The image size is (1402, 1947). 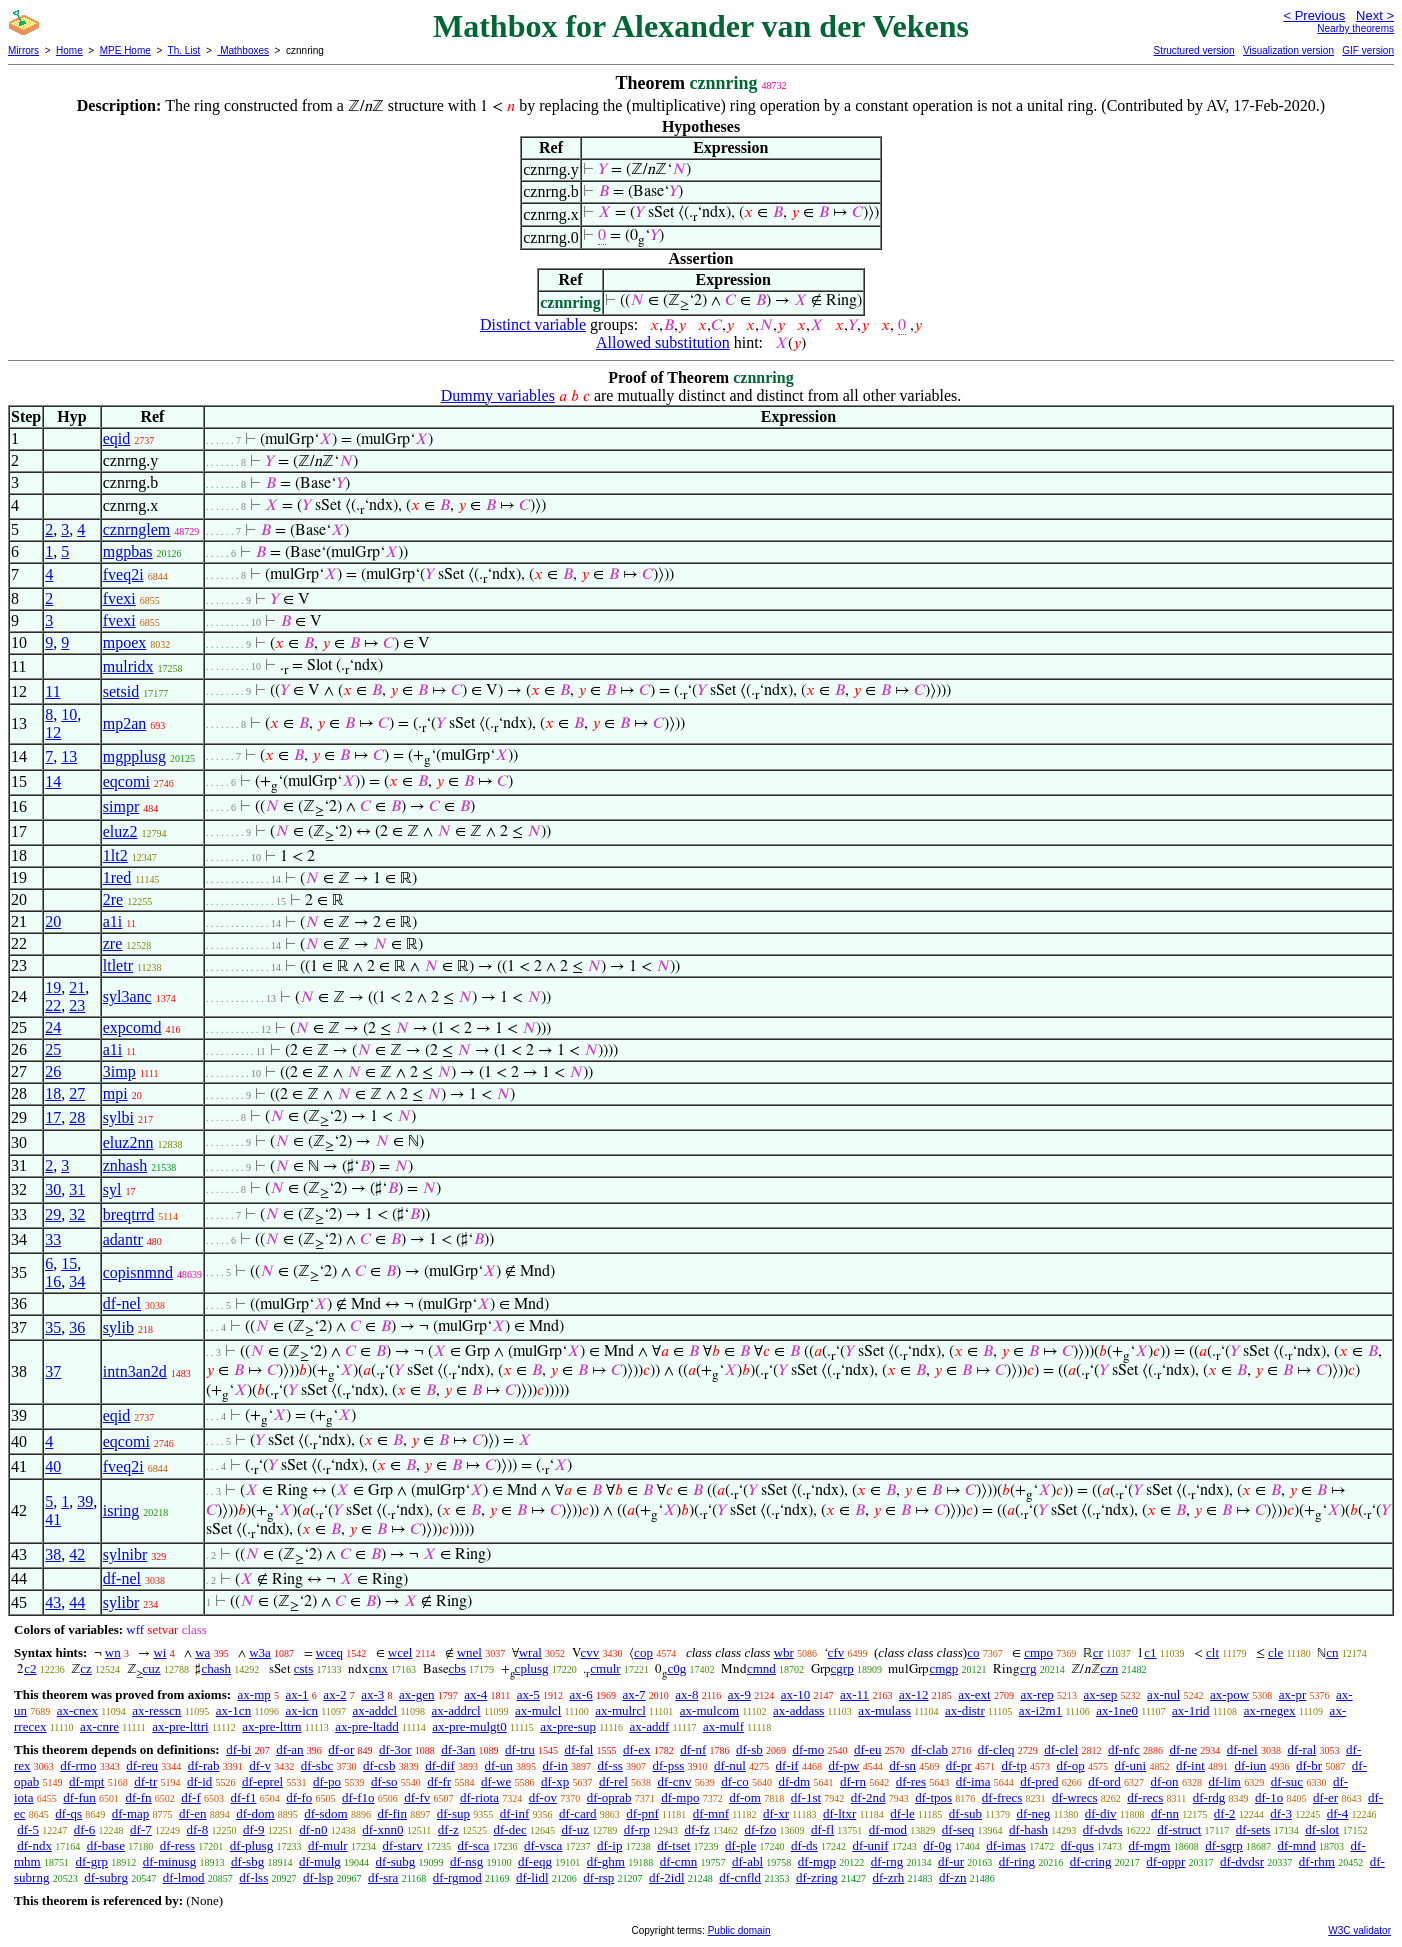 I want to click on wbr, so click(x=784, y=1652).